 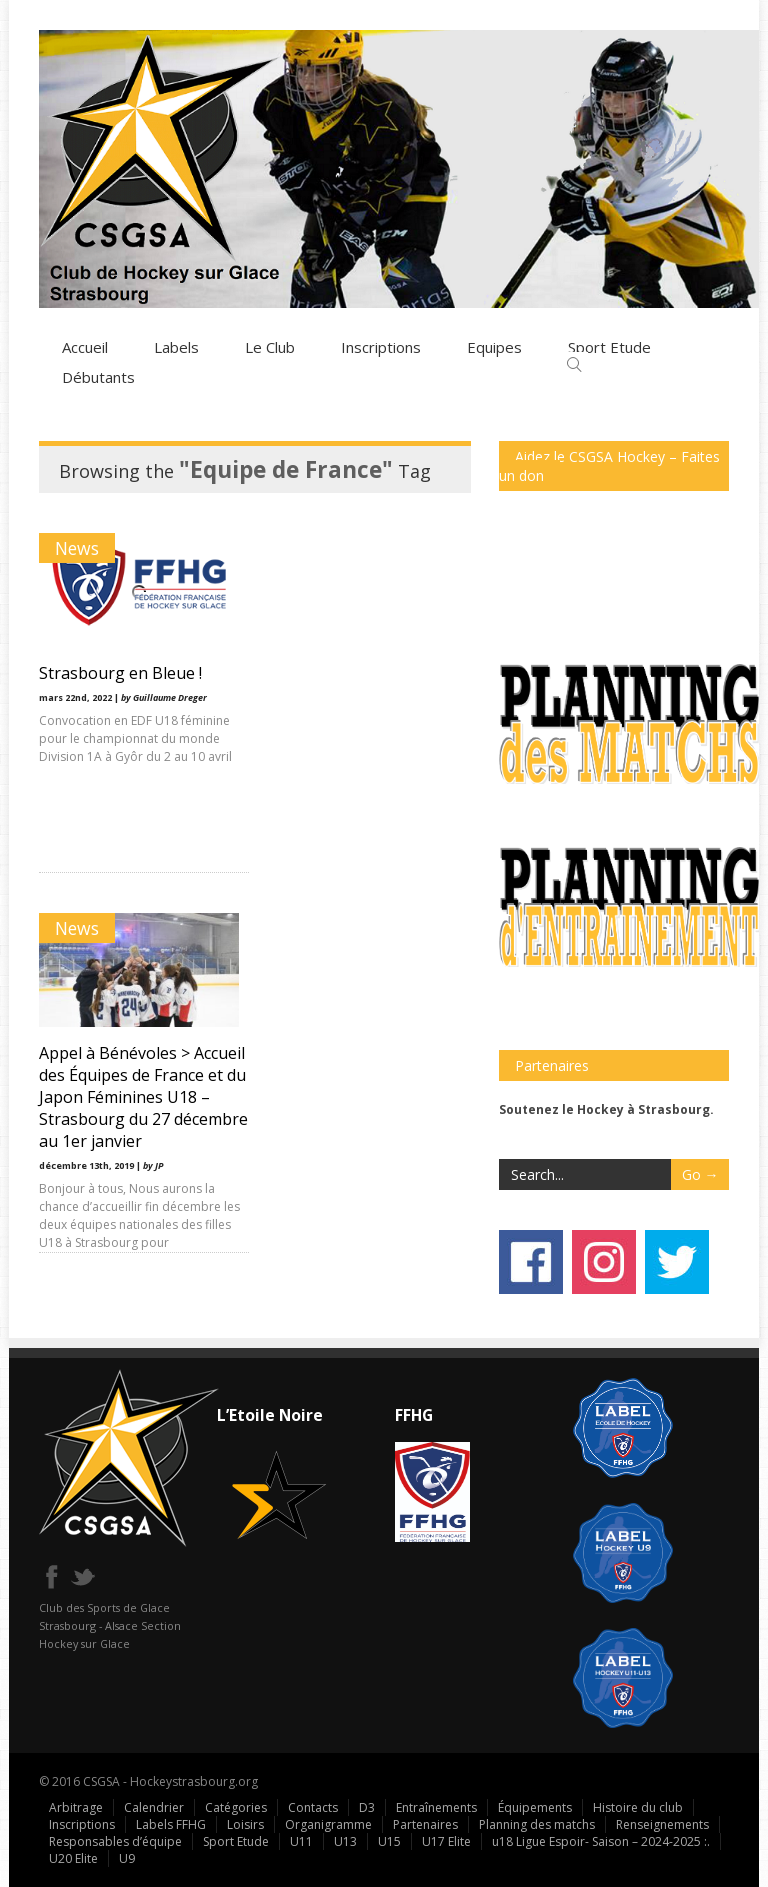 I want to click on U17 Elite, so click(x=446, y=1840).